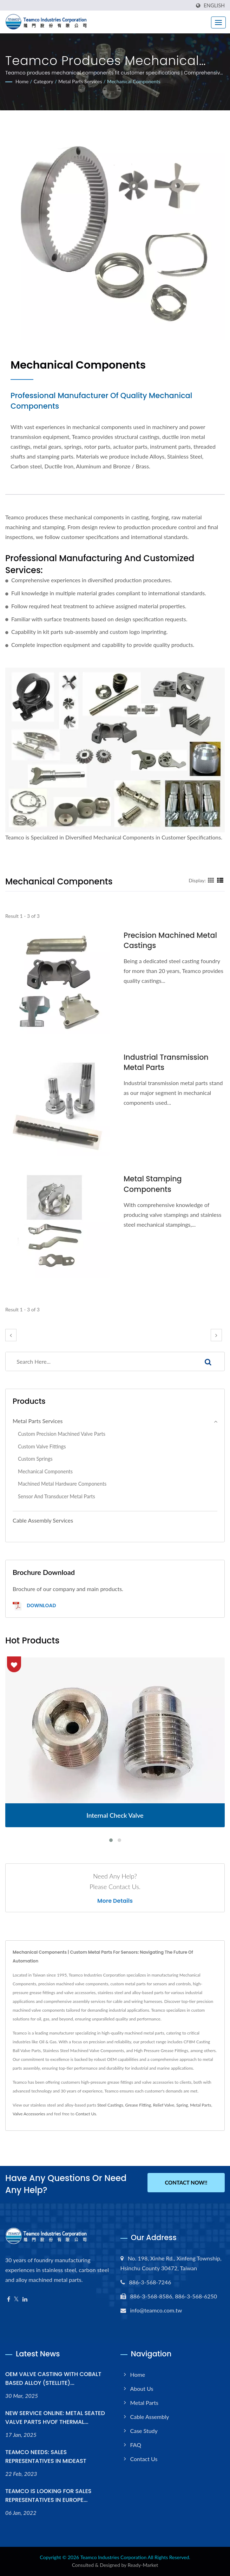 The image size is (230, 2576). Describe the element at coordinates (216, 1335) in the screenshot. I see `[next]` at that location.